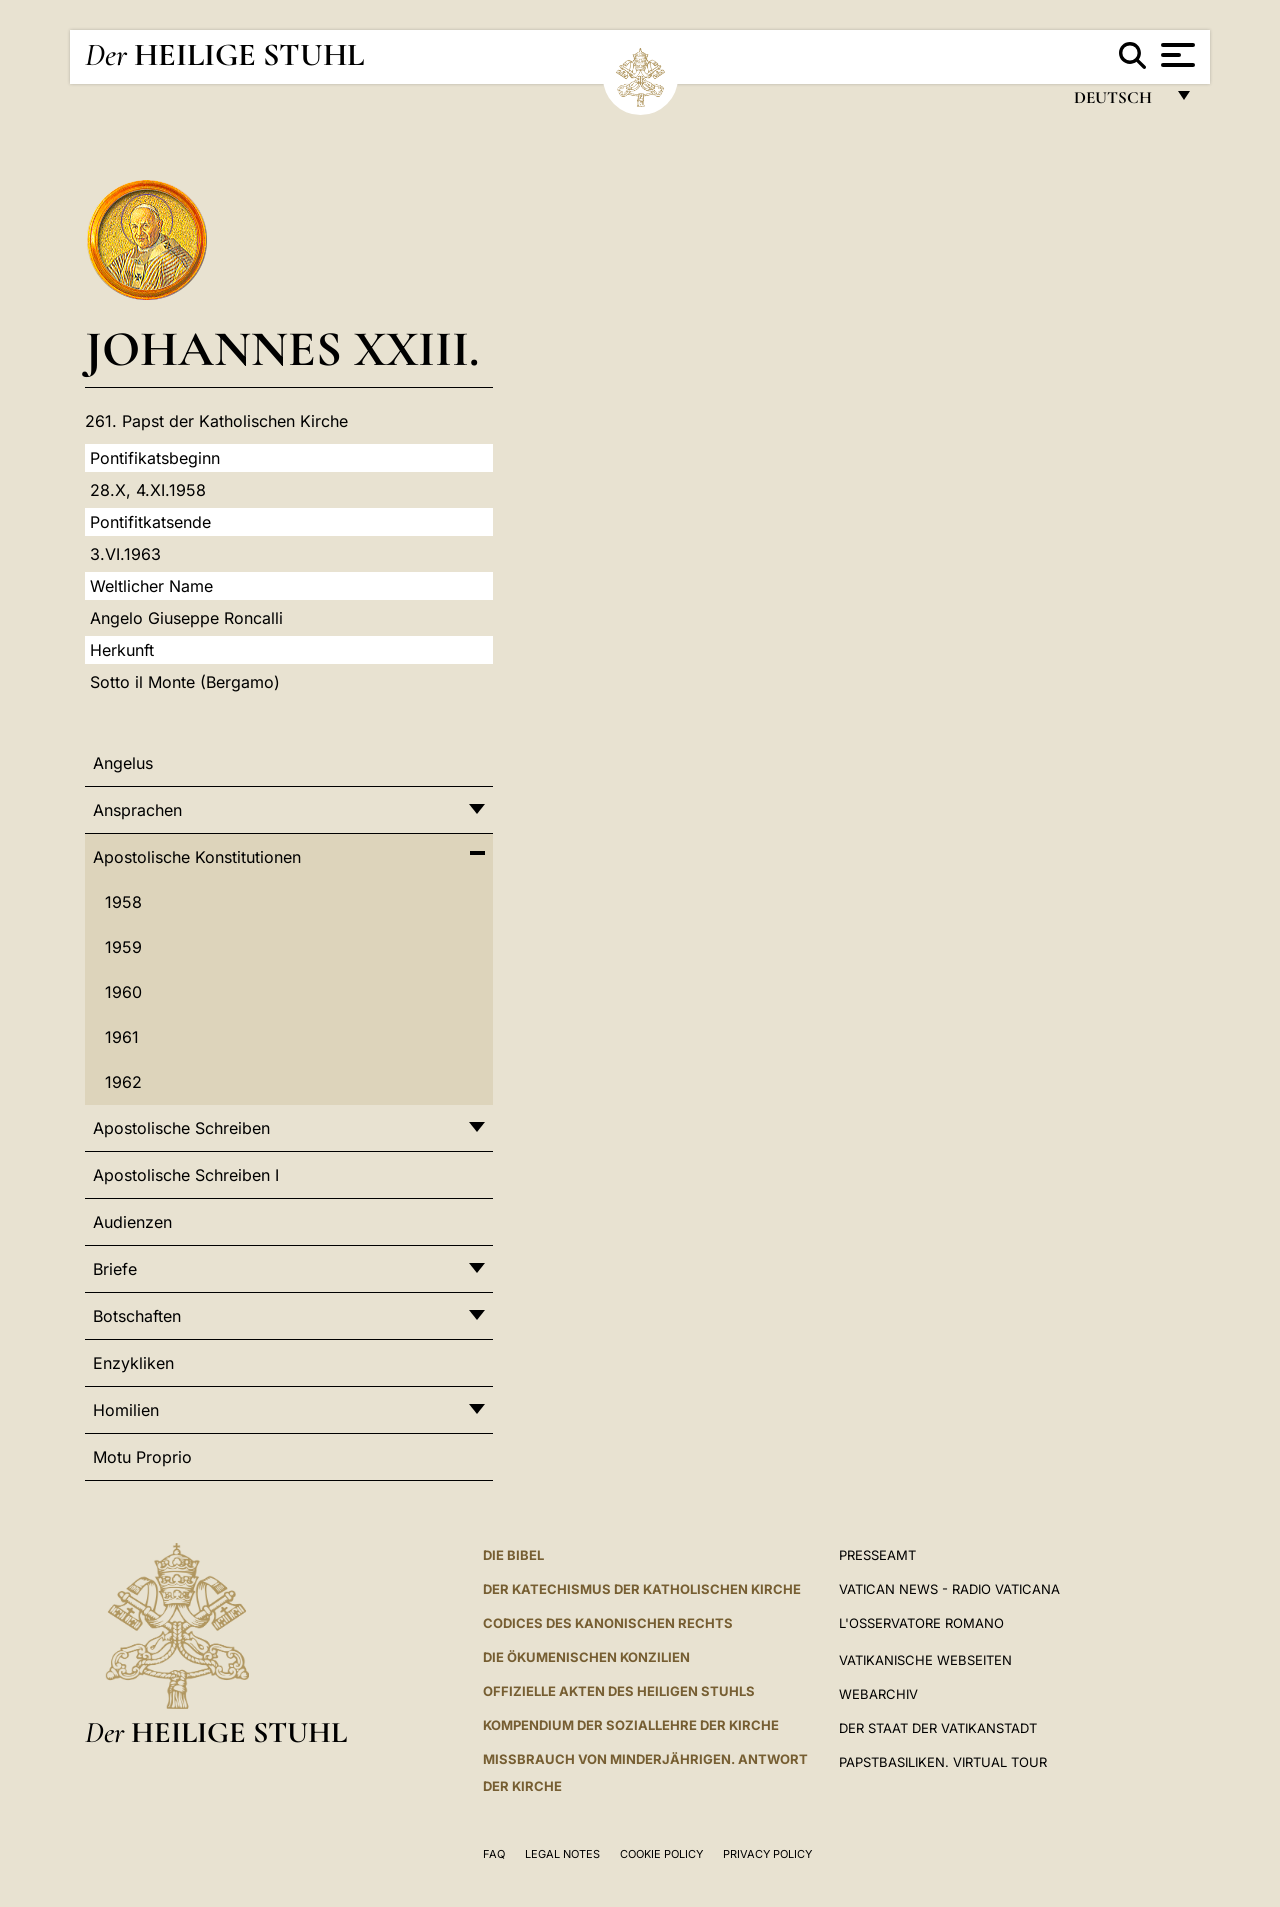 The height and width of the screenshot is (1907, 1280). What do you see at coordinates (925, 1660) in the screenshot?
I see `VATIKANISCHE WEBSEITEN` at bounding box center [925, 1660].